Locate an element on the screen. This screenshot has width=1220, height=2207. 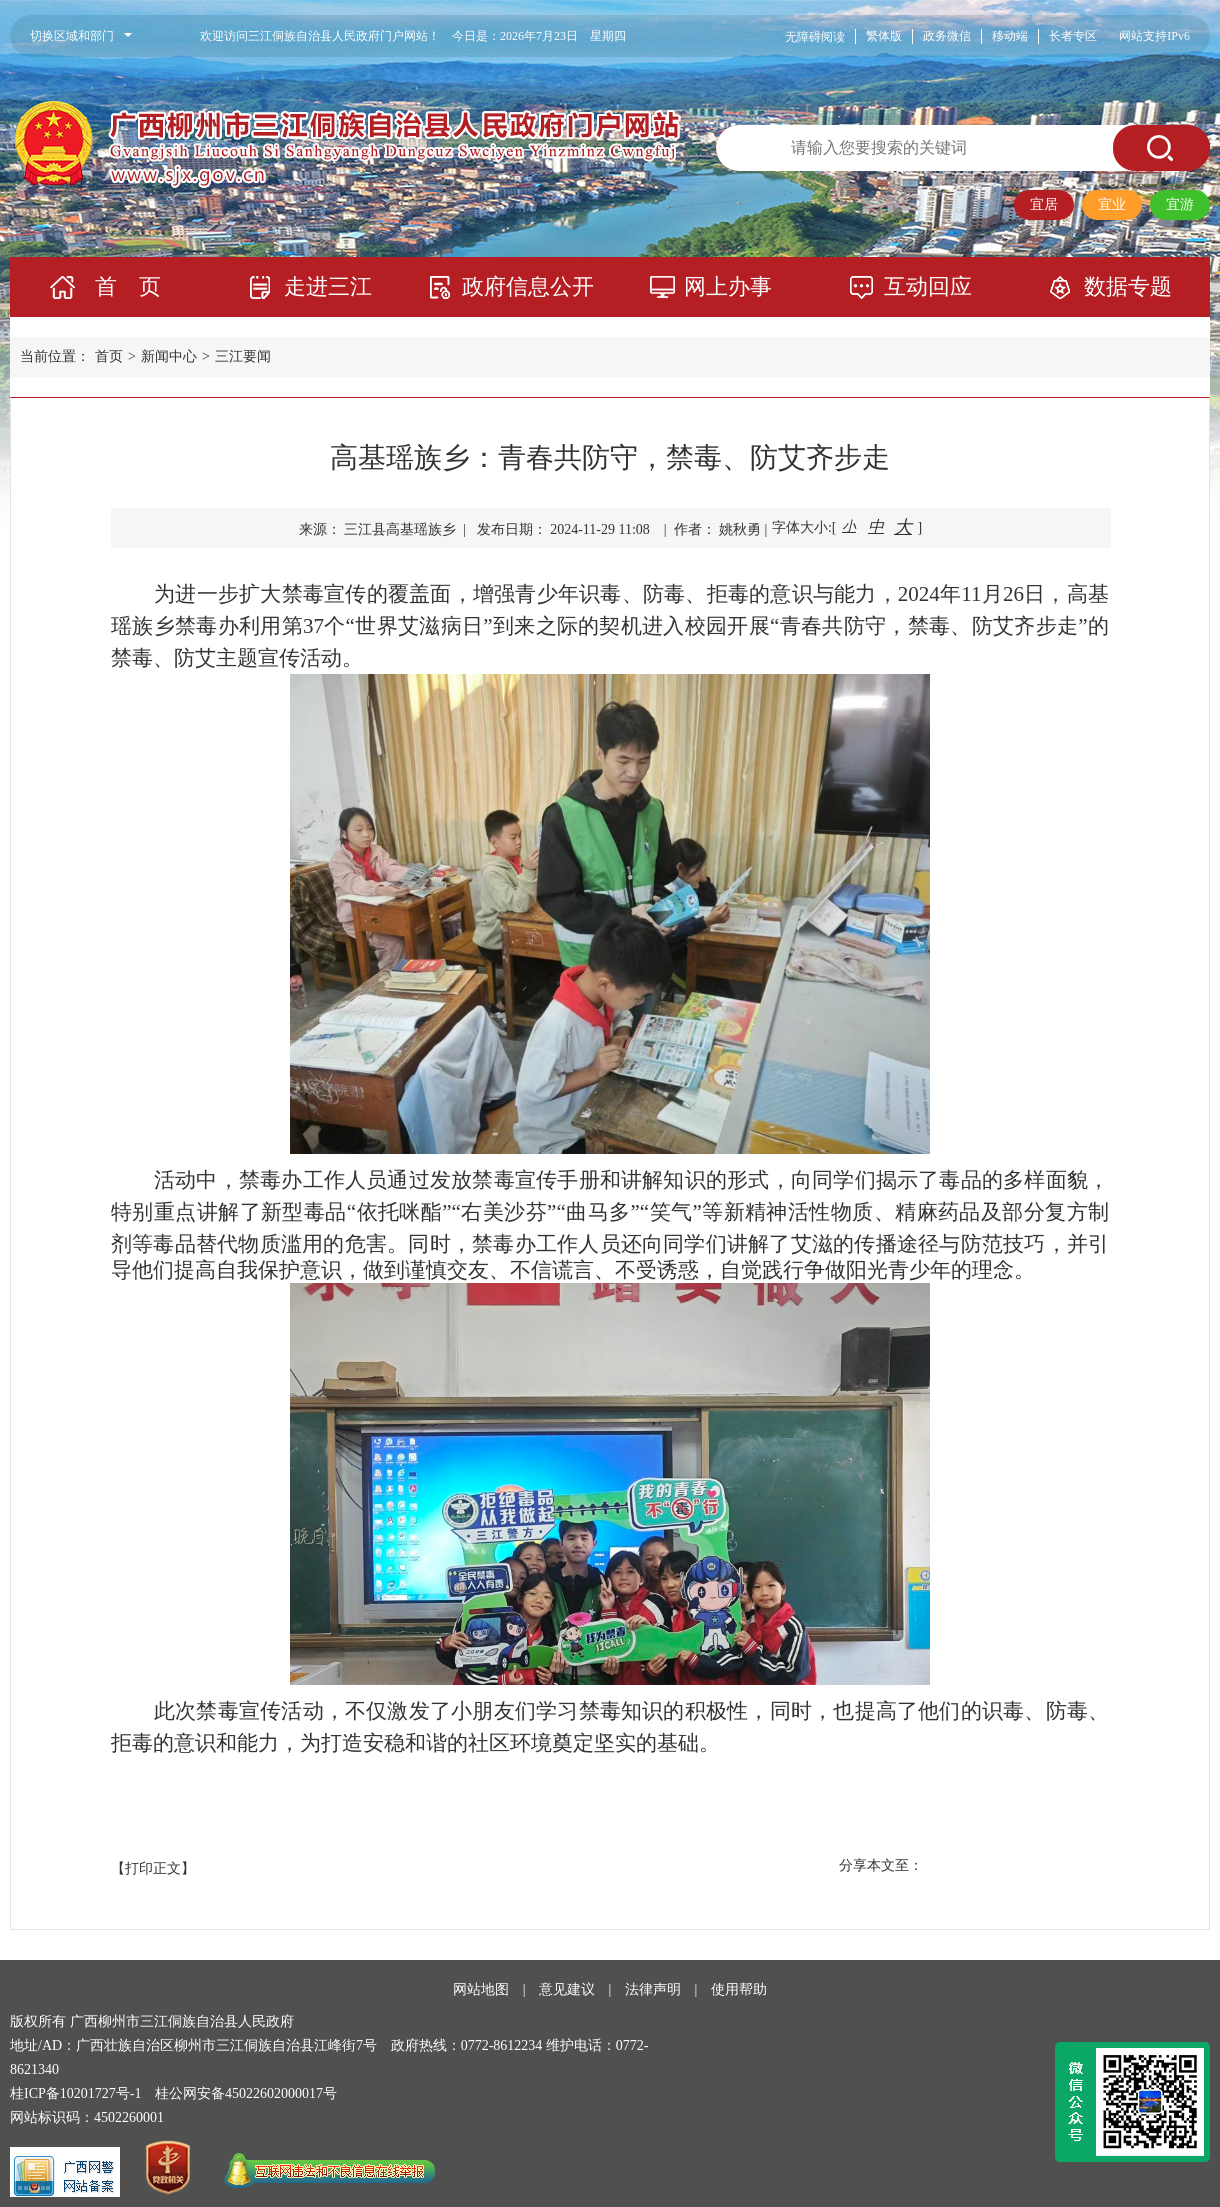
使用帮助 is located at coordinates (739, 1989).